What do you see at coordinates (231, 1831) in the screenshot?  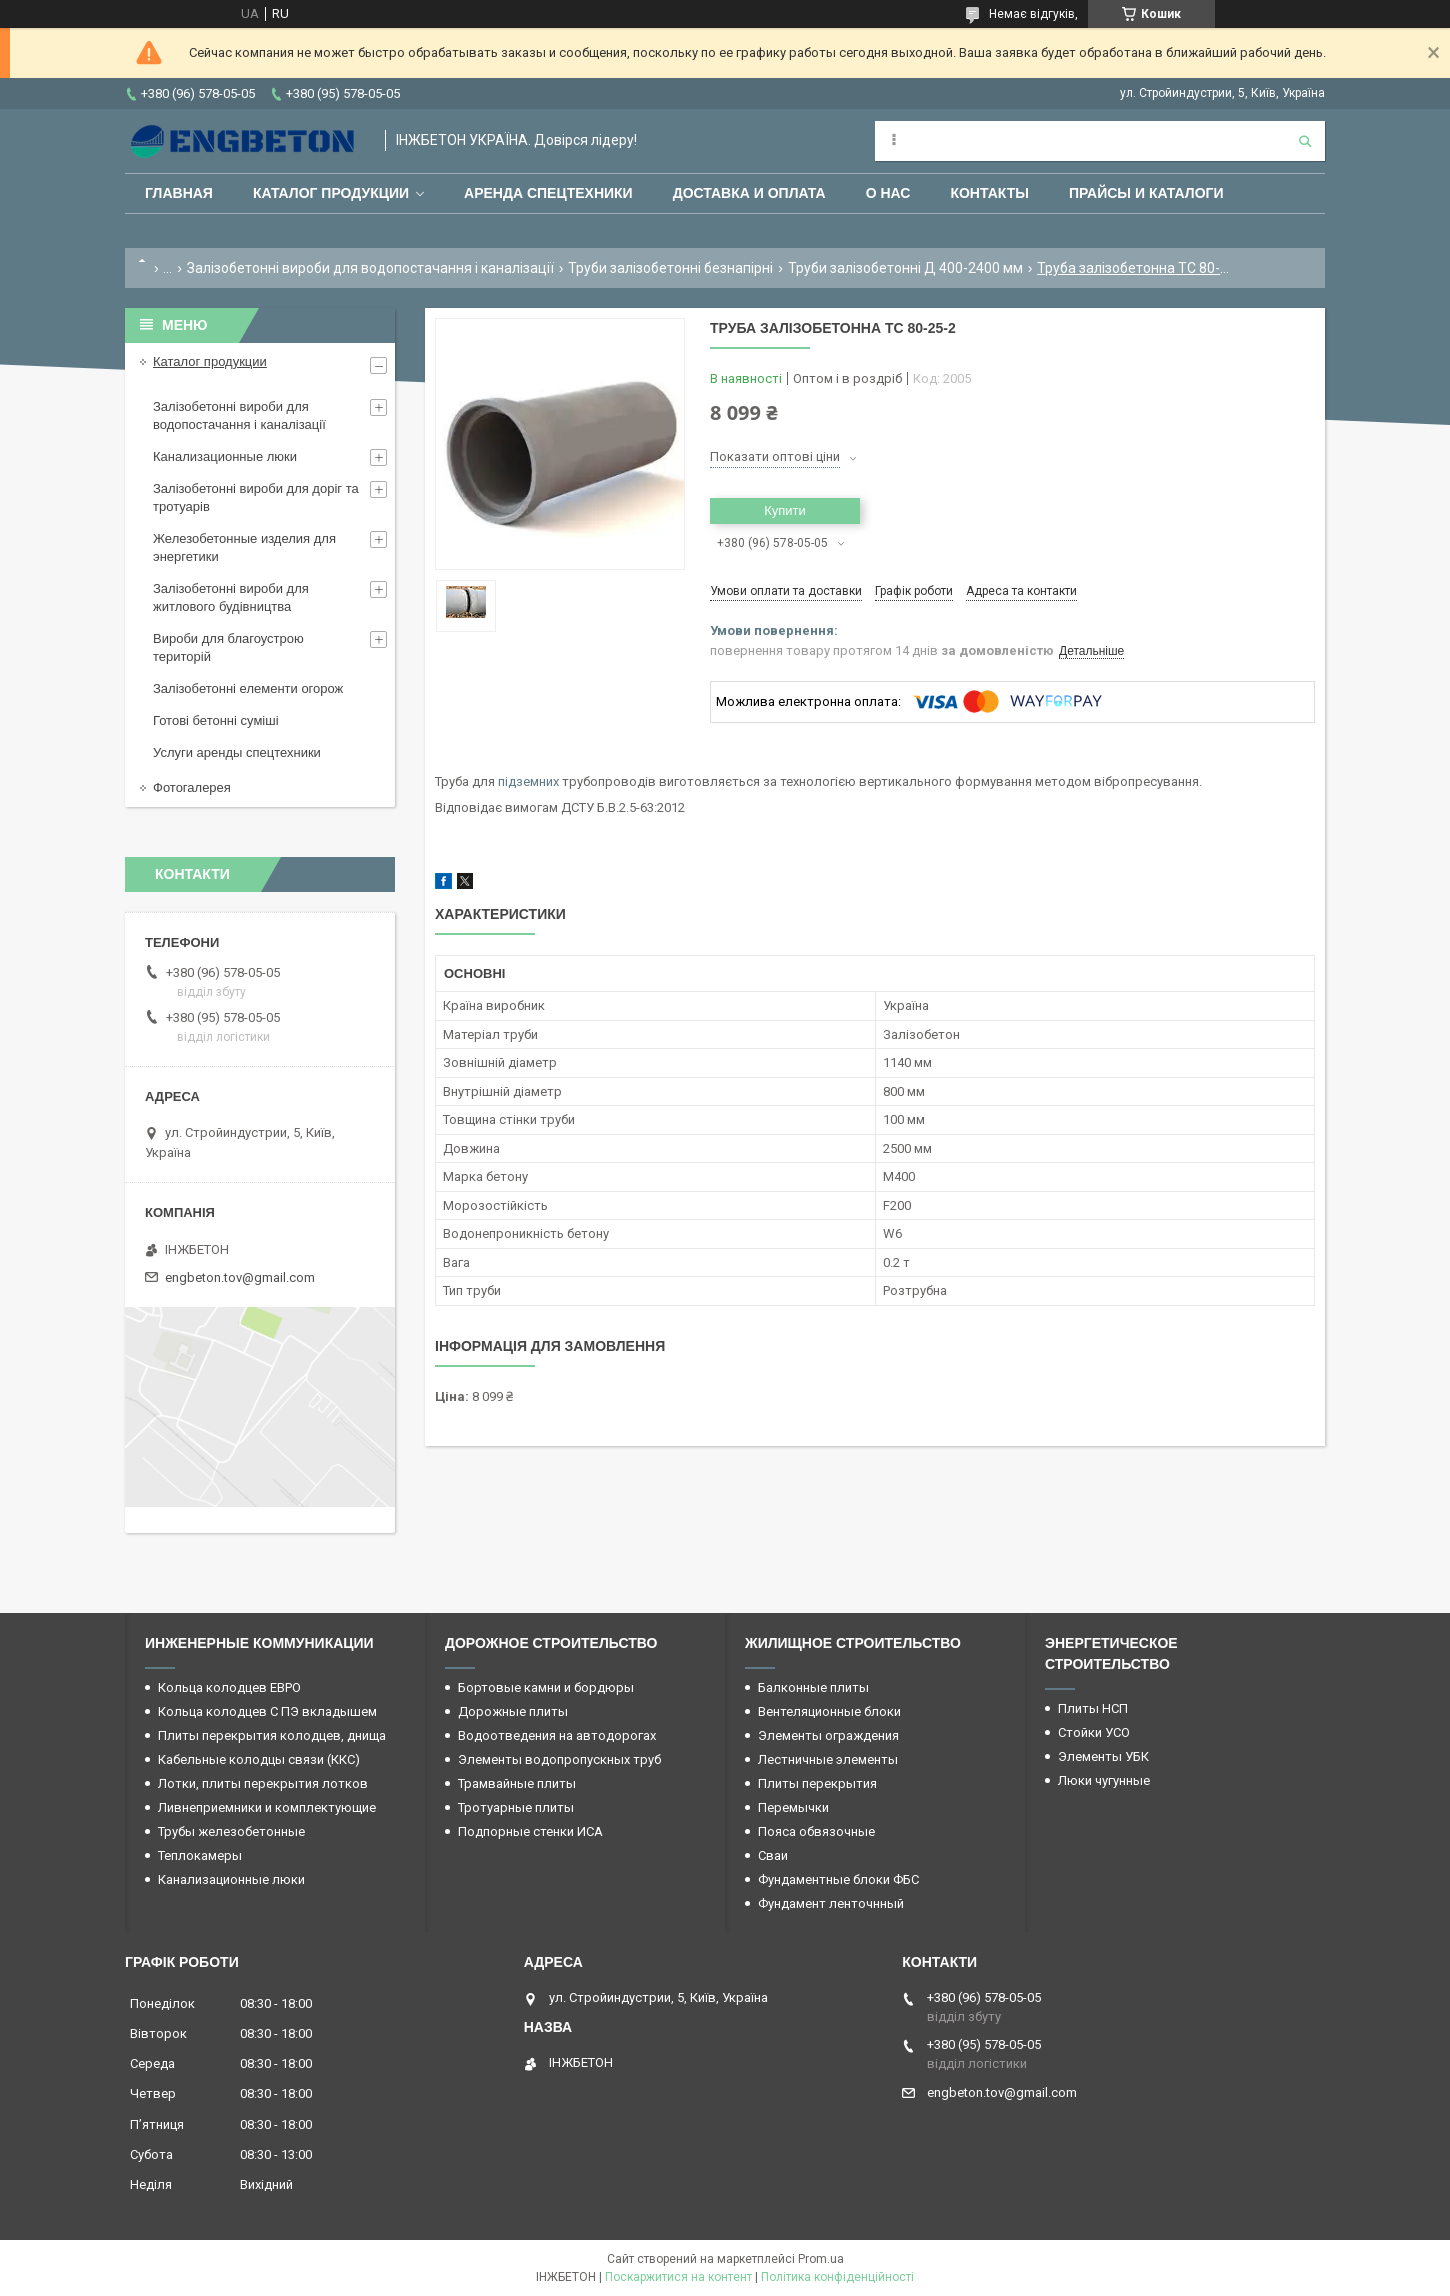 I see `Трубы железобетонные` at bounding box center [231, 1831].